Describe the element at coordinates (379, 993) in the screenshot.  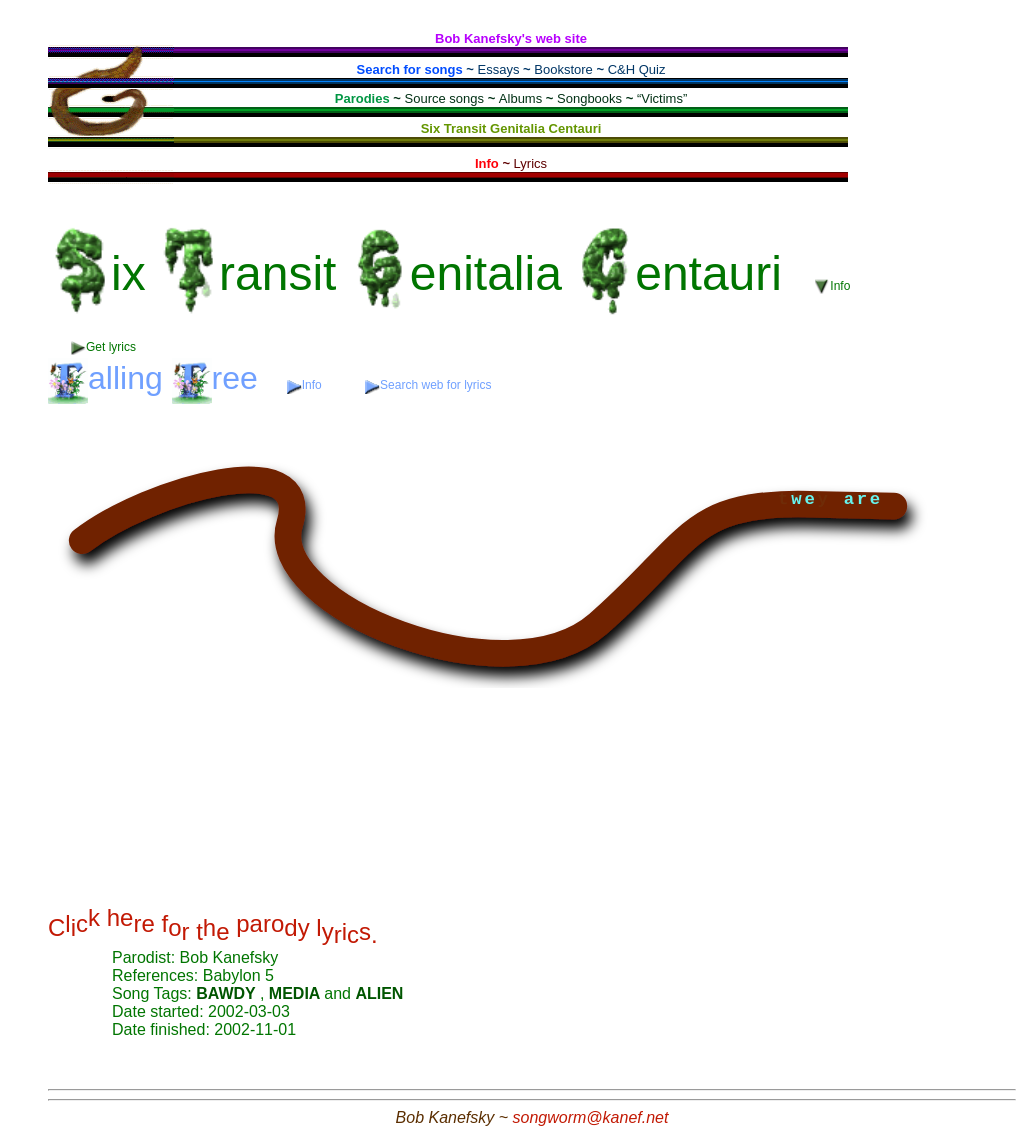
I see `ALIEN` at that location.